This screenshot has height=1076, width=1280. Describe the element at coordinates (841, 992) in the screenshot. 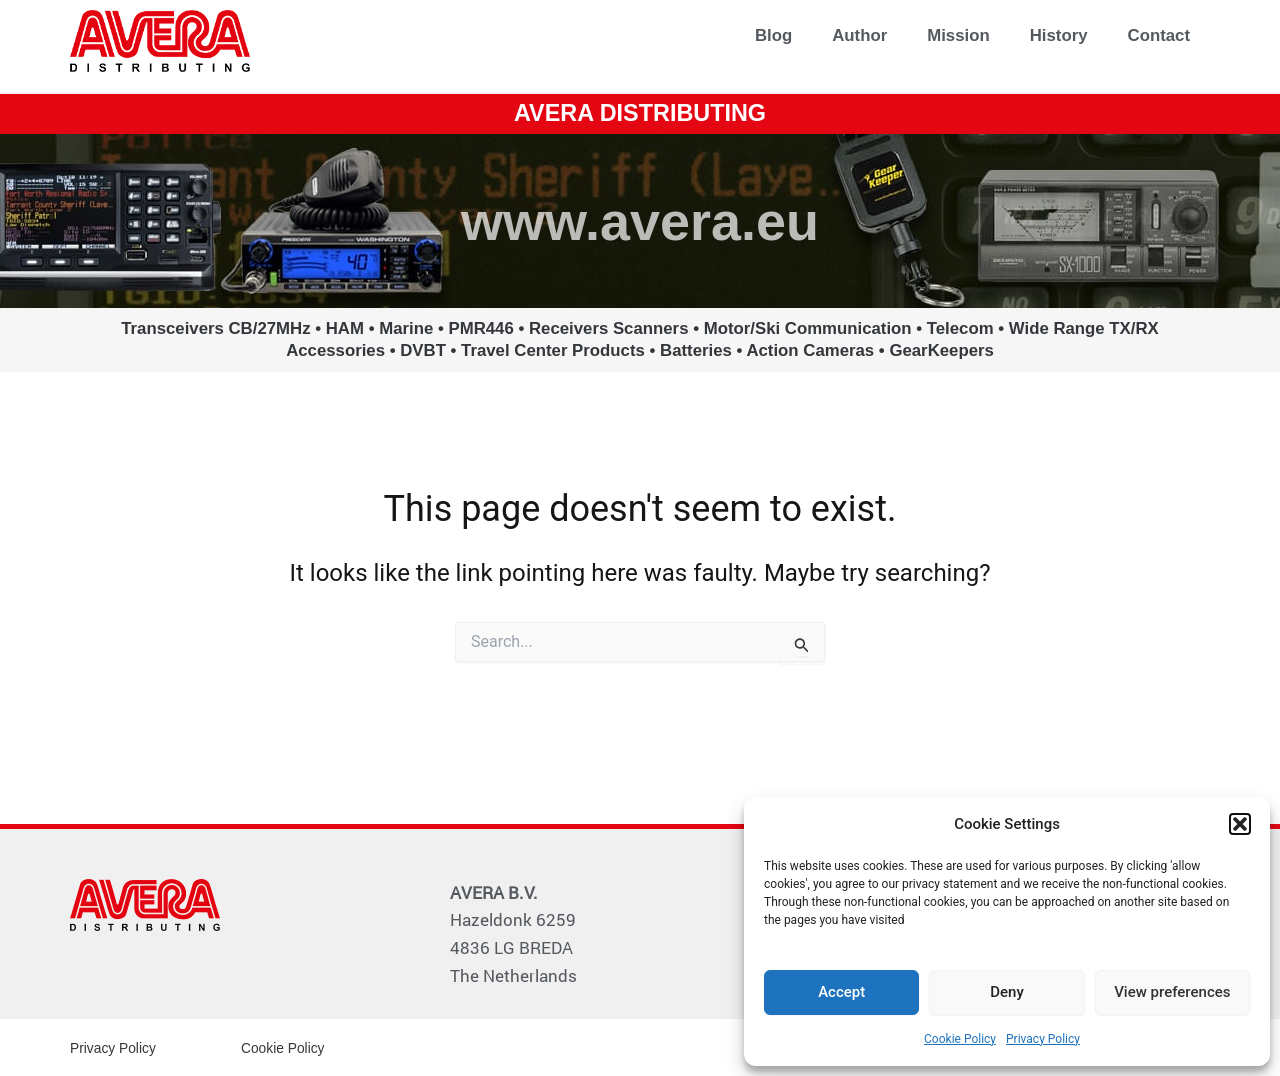

I see `Accept` at that location.